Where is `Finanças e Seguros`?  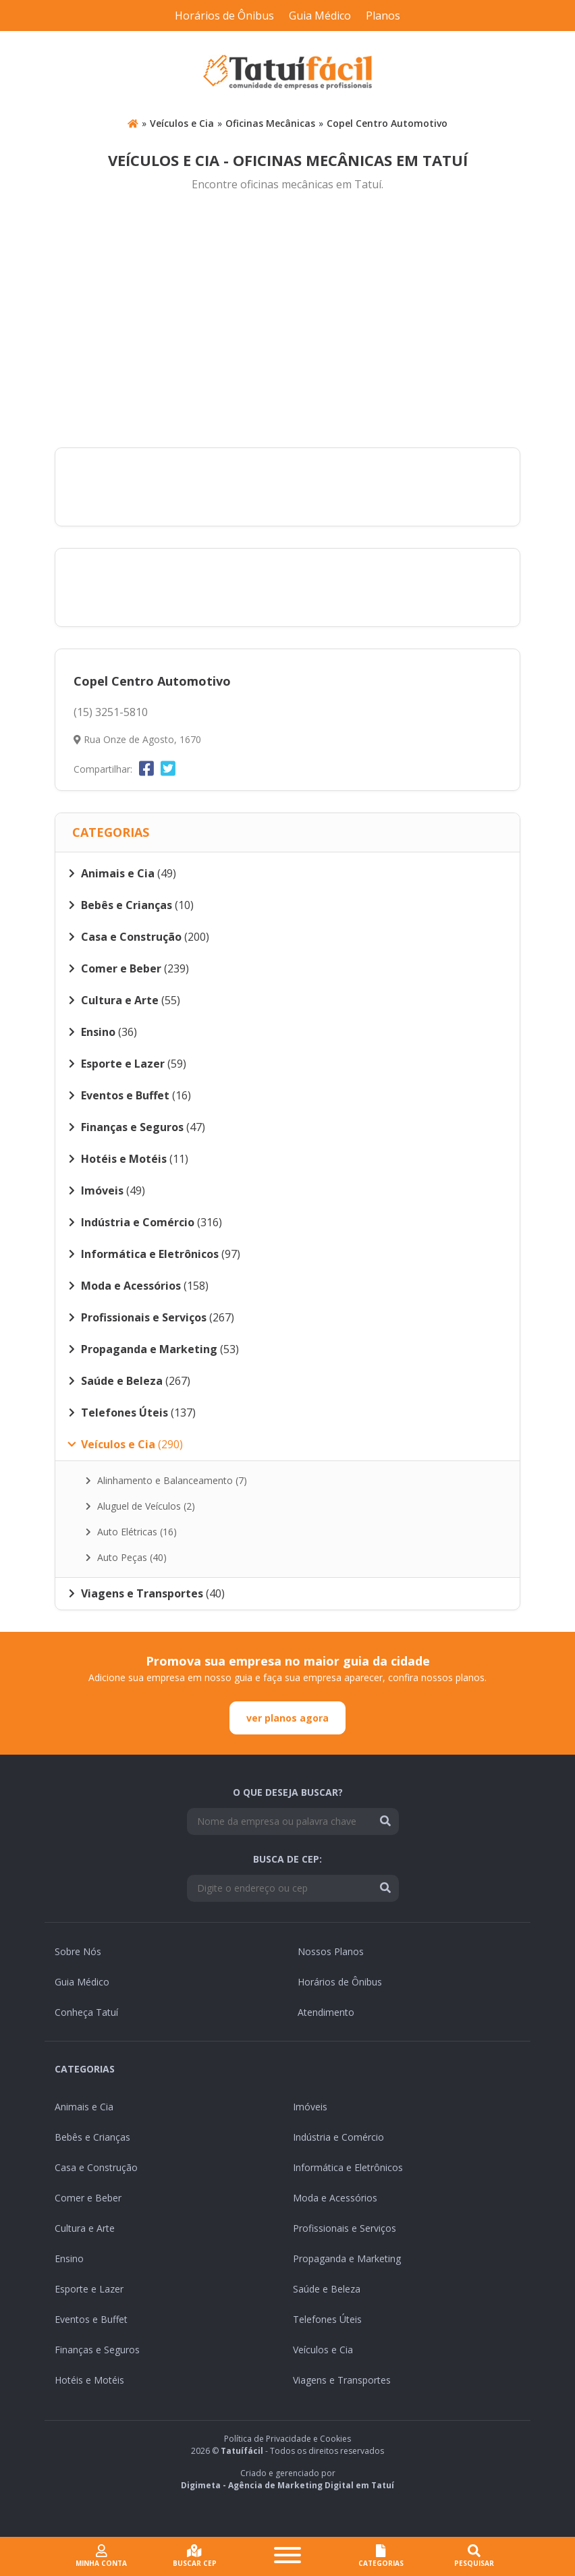 Finanças e Seguros is located at coordinates (97, 2349).